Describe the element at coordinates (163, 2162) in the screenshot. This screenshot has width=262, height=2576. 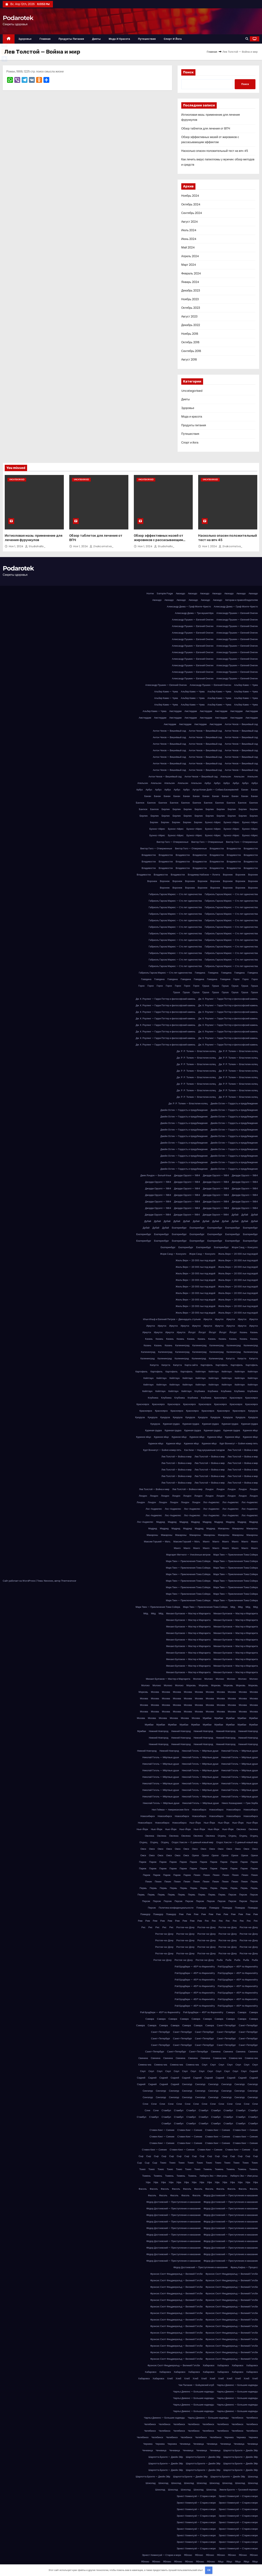
I see `Токио` at that location.